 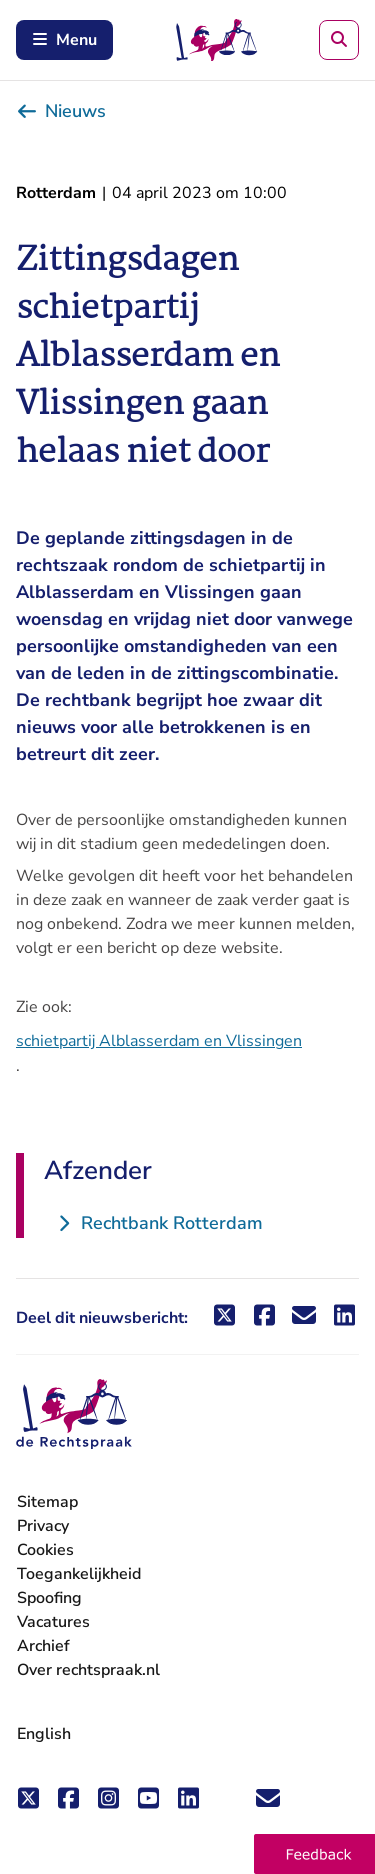 I want to click on Archief, so click(x=43, y=1646).